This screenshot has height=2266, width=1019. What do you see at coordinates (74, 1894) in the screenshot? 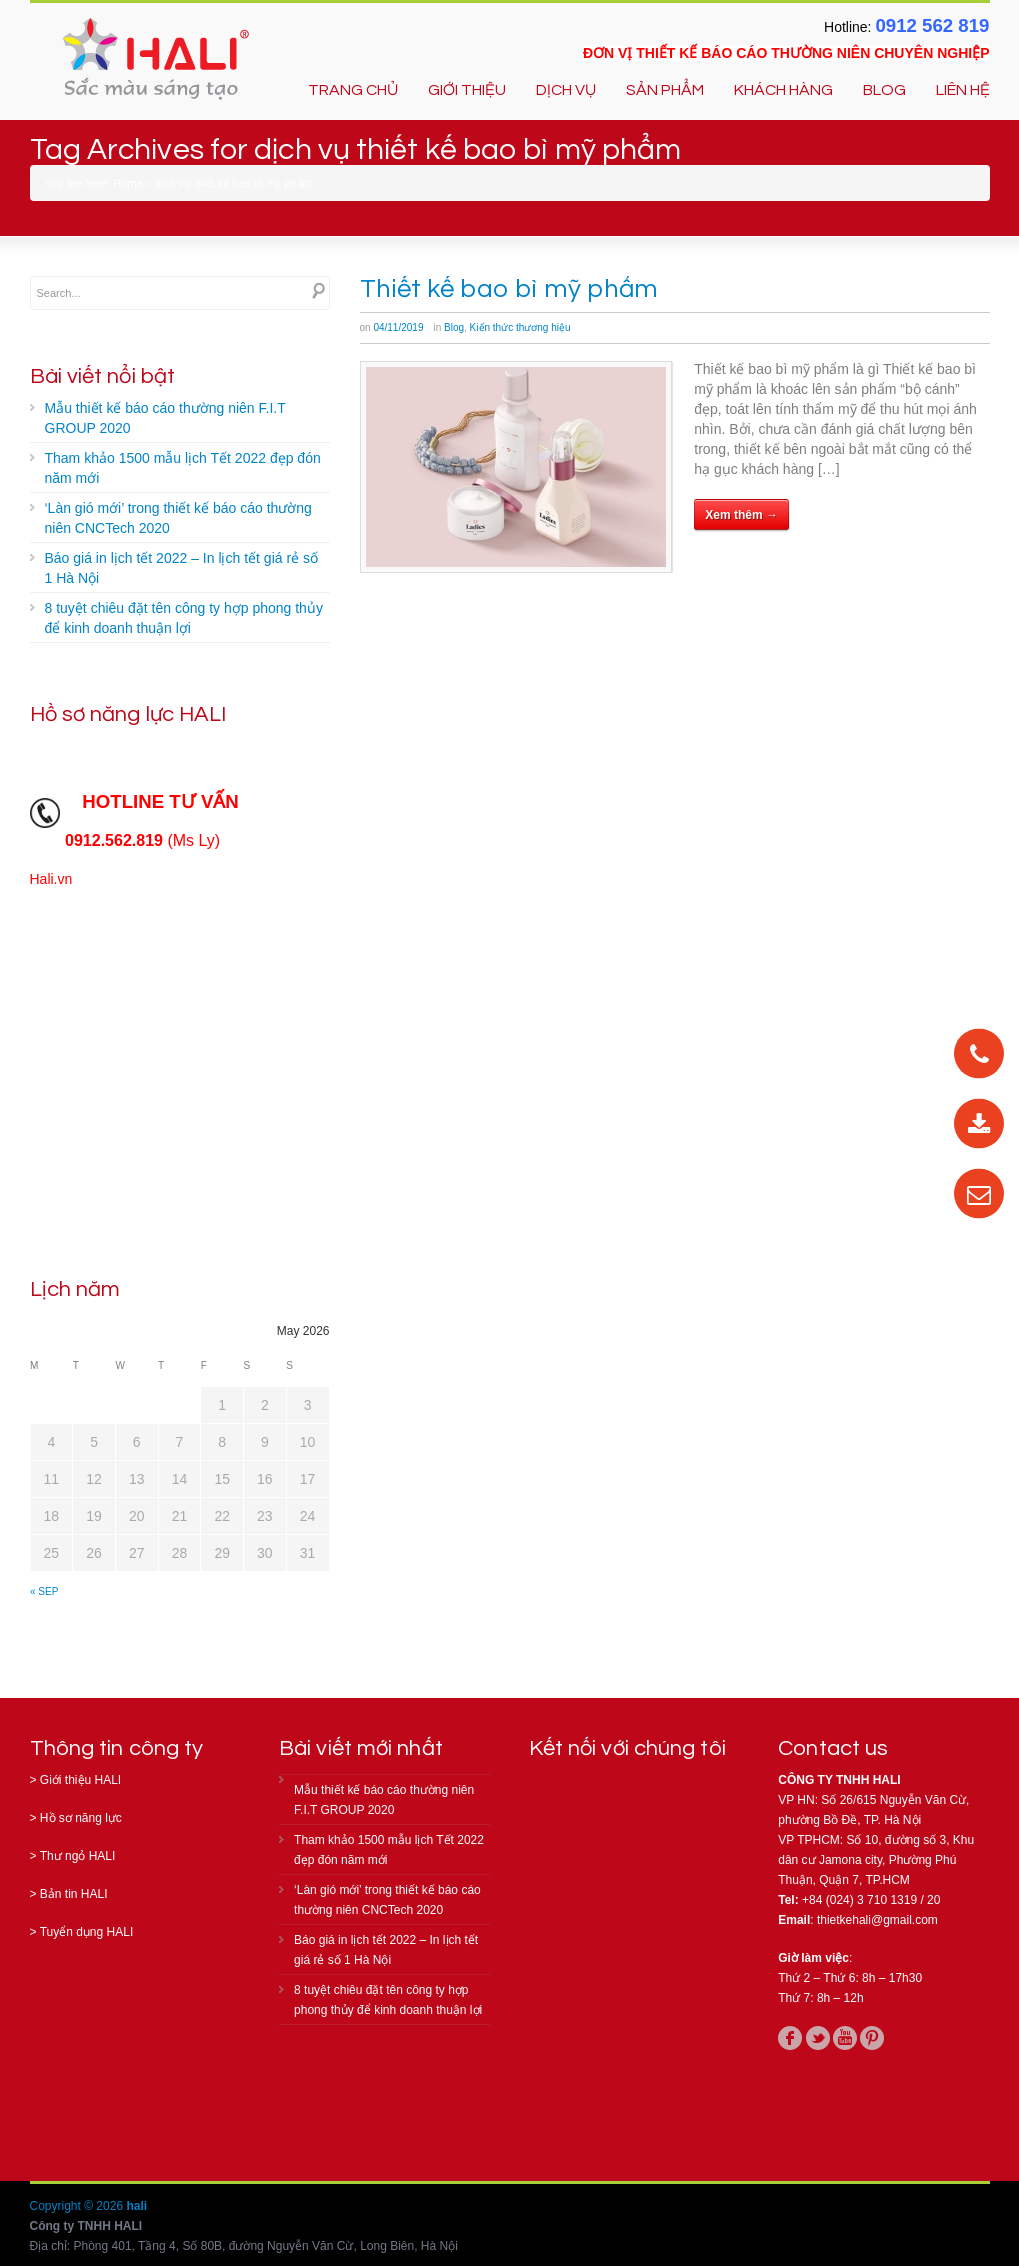
I see `Bản tin HALI` at bounding box center [74, 1894].